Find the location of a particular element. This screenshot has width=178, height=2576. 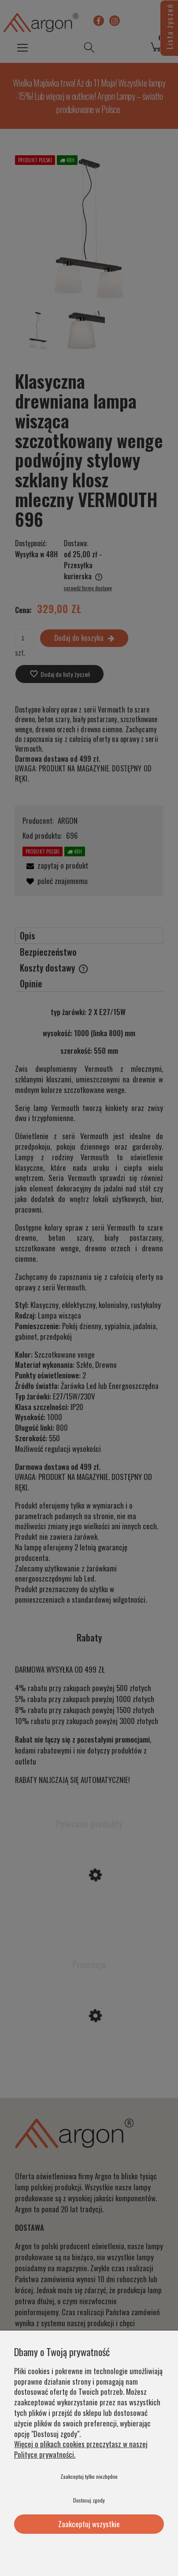

Dostosuj zgody is located at coordinates (89, 2500).